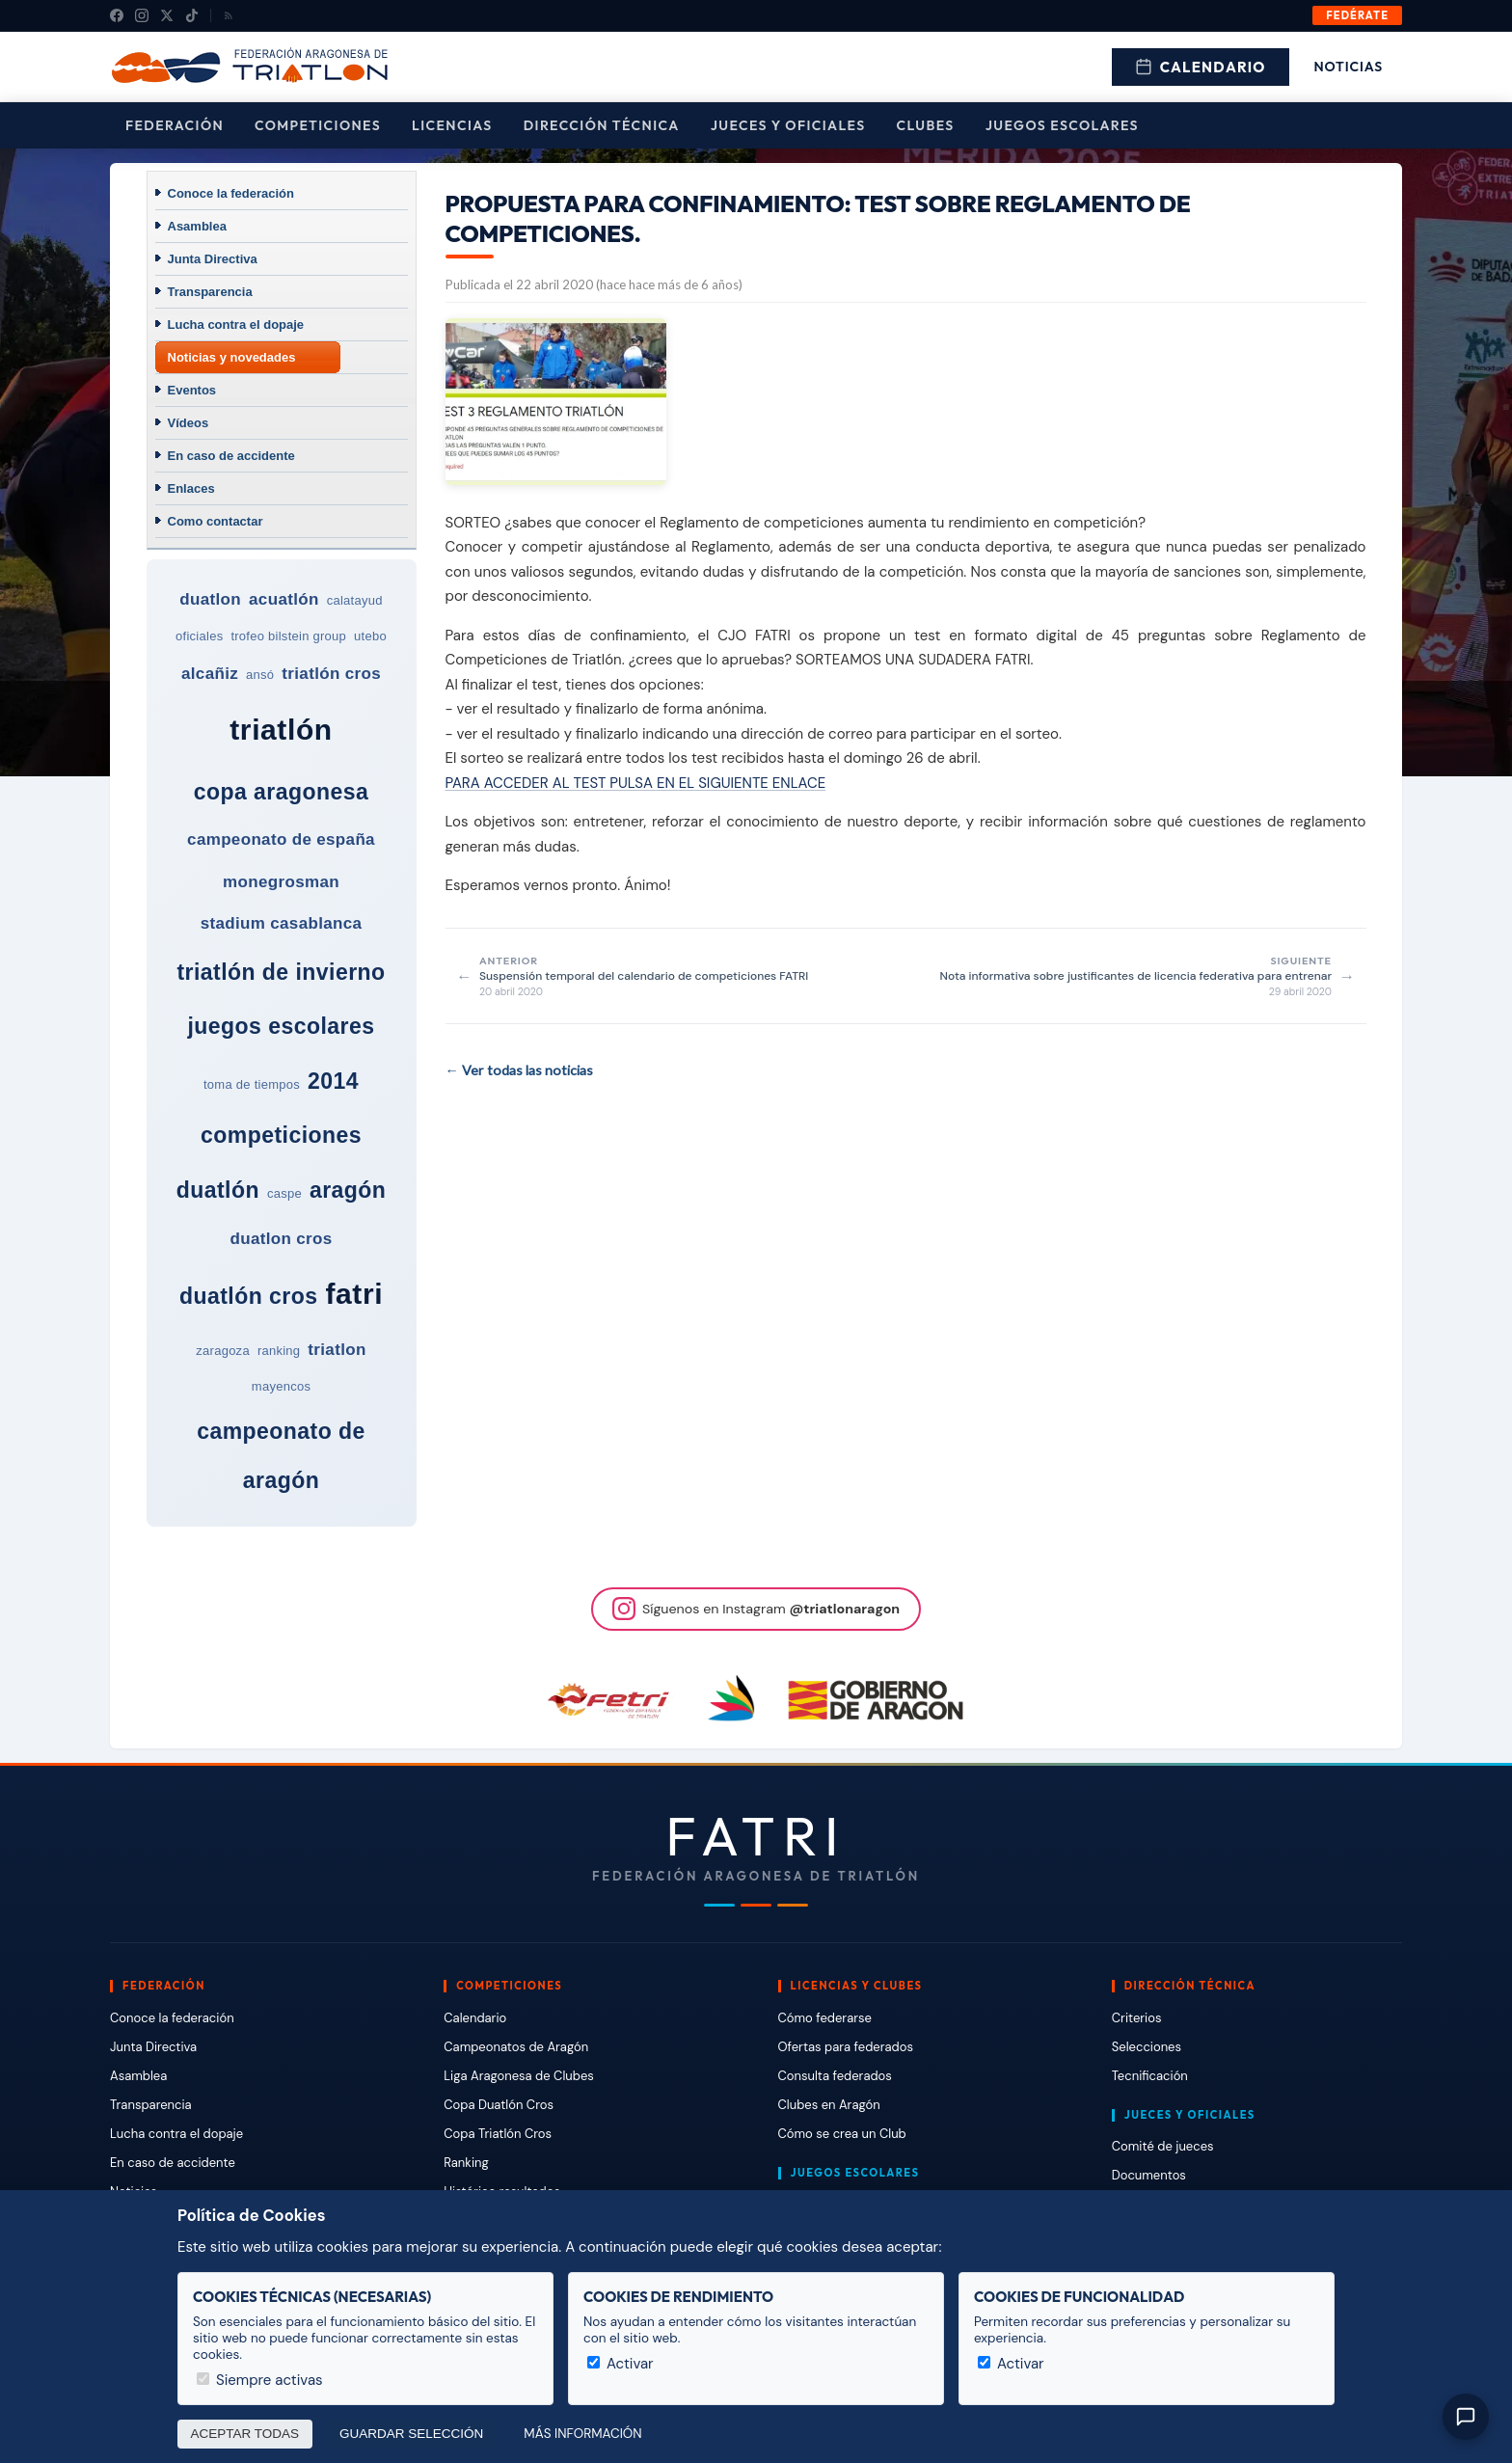  I want to click on Más información, so click(582, 2433).